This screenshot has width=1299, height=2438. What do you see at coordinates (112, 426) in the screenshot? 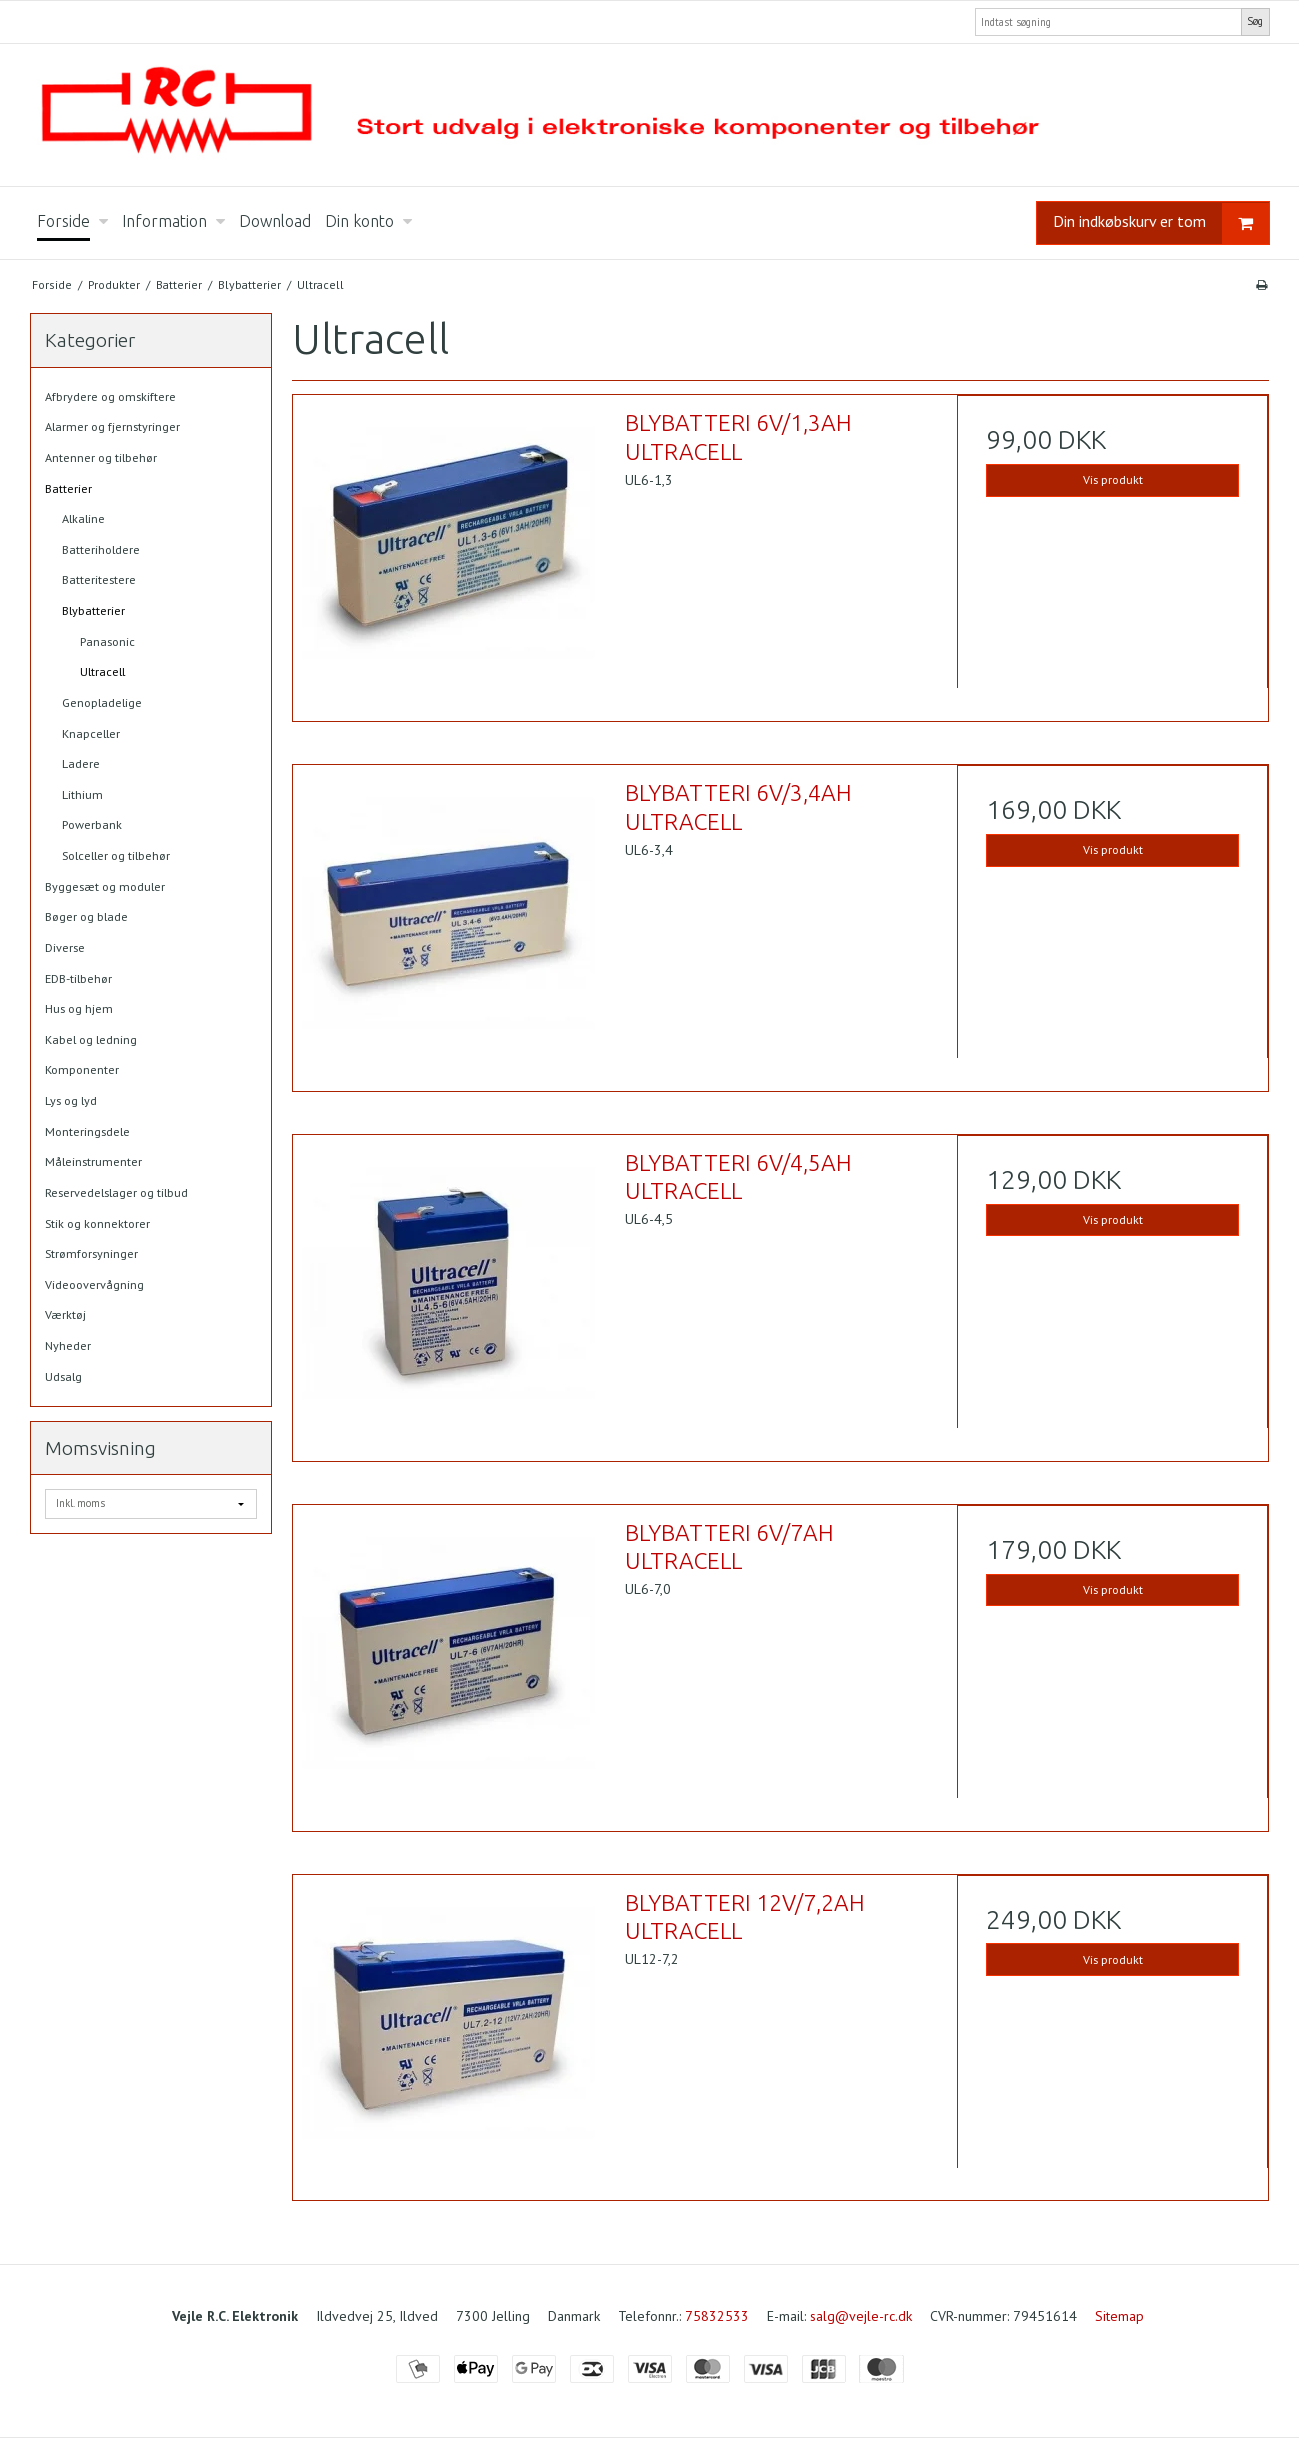
I see `Alarmer og fjernstyringer` at bounding box center [112, 426].